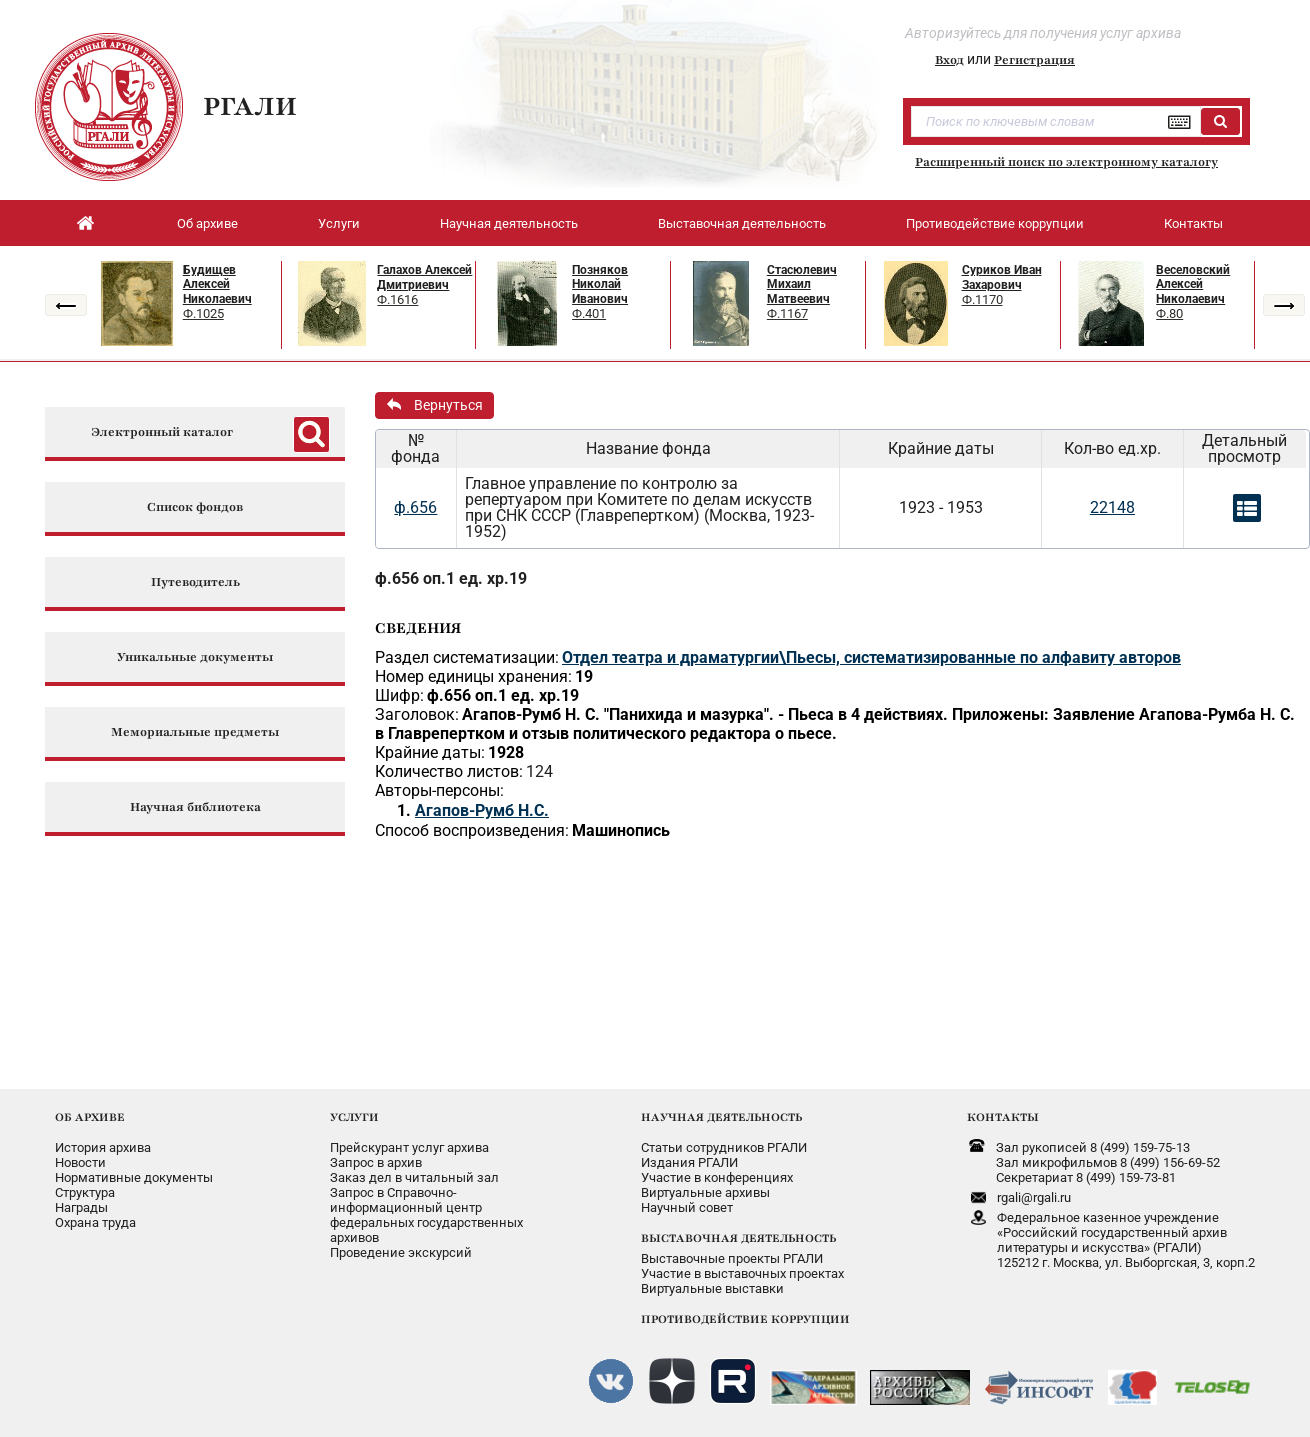  Describe the element at coordinates (1043, 33) in the screenshot. I see `Авторизуйтесь для получения услуг архива` at that location.